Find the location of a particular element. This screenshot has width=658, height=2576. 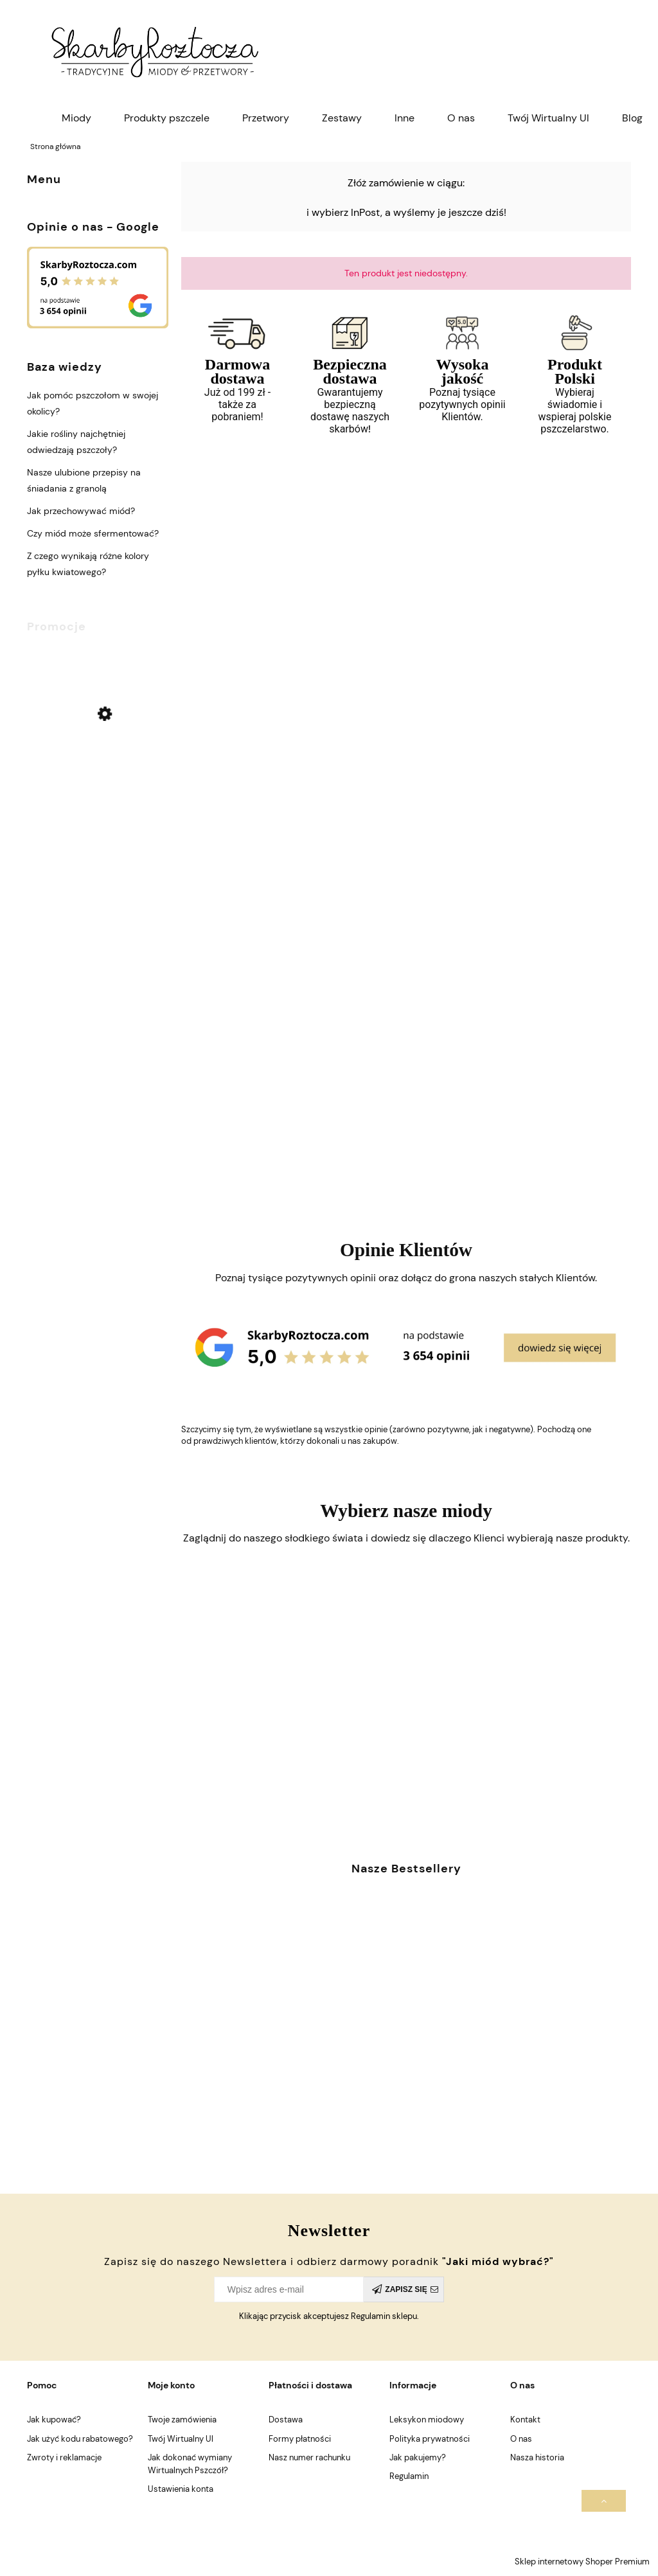

Czy miód może sfermentować? is located at coordinates (93, 533).